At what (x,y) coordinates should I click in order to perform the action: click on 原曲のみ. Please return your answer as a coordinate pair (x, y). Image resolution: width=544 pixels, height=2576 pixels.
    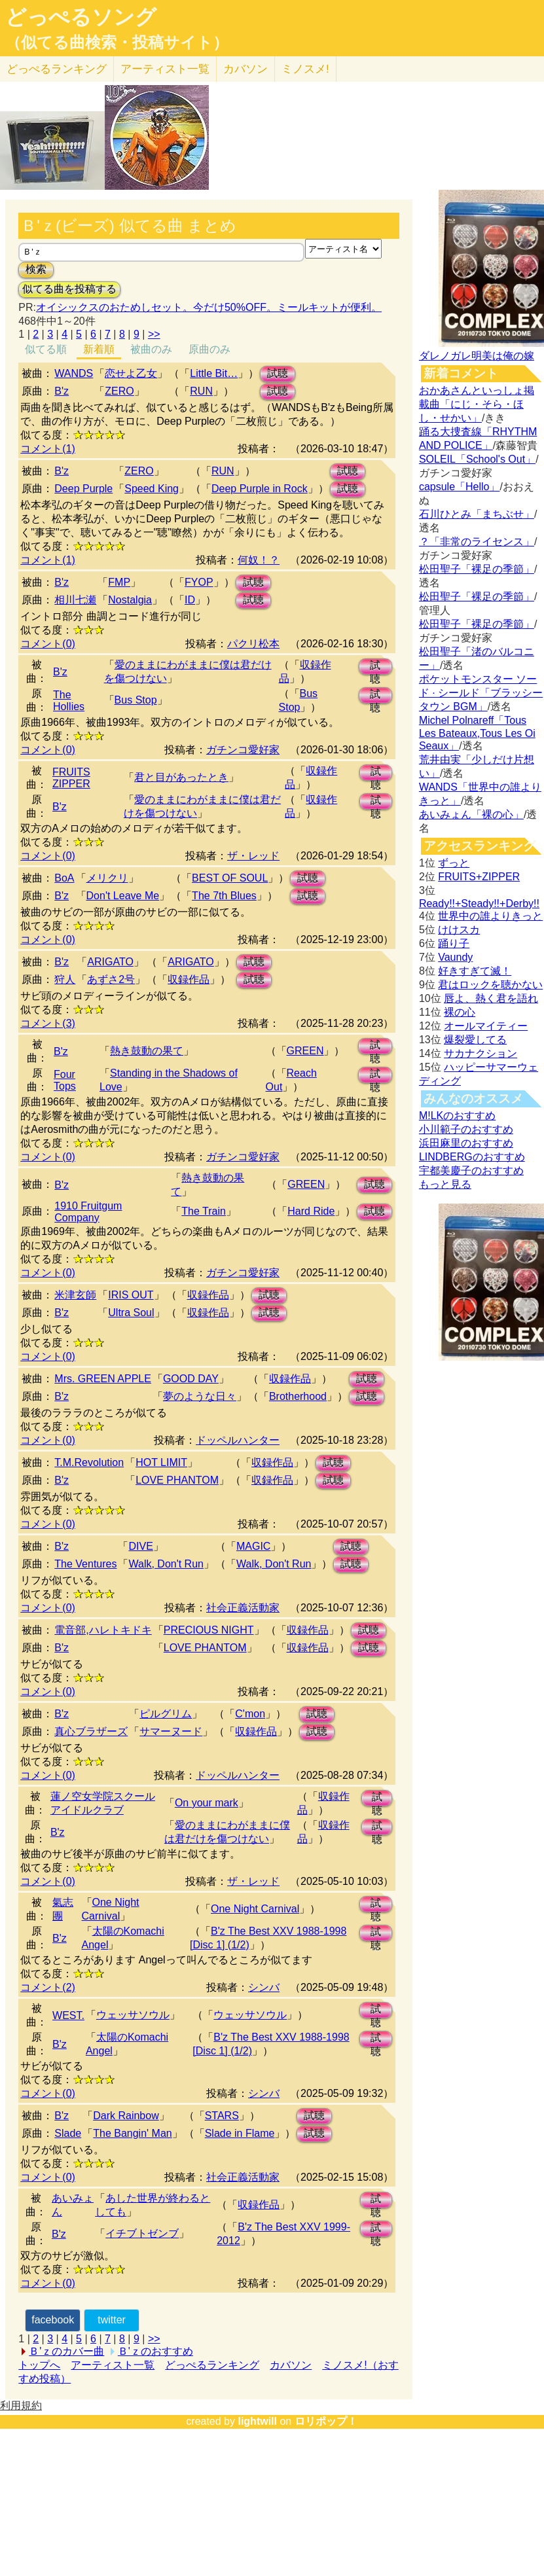
    Looking at the image, I should click on (209, 349).